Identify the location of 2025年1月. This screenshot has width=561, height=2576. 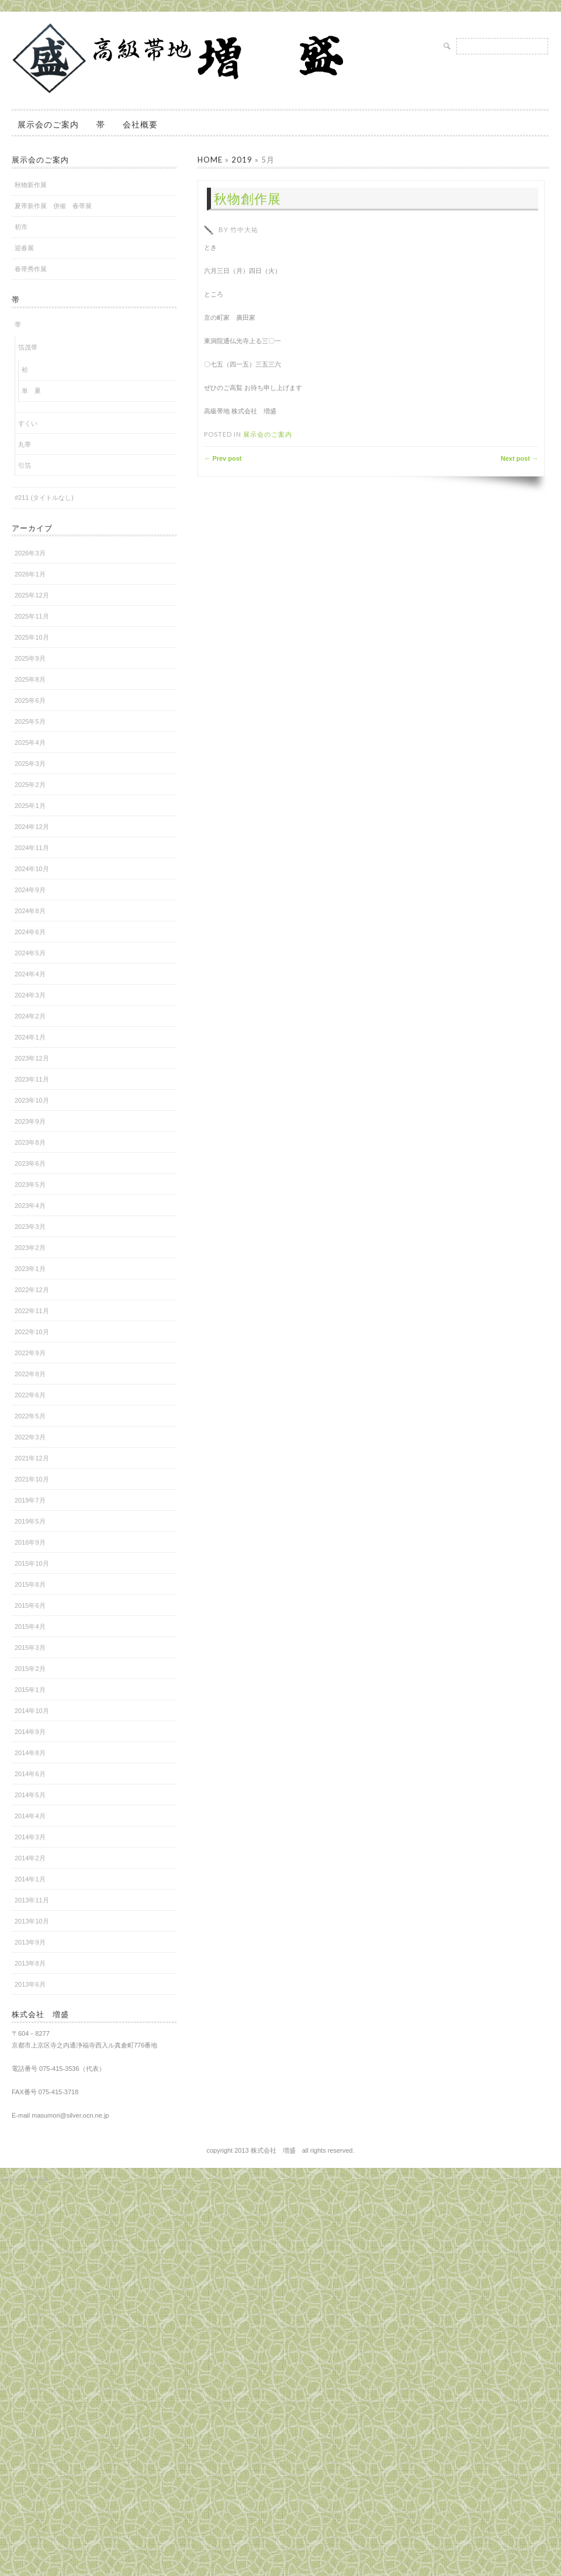
(30, 805).